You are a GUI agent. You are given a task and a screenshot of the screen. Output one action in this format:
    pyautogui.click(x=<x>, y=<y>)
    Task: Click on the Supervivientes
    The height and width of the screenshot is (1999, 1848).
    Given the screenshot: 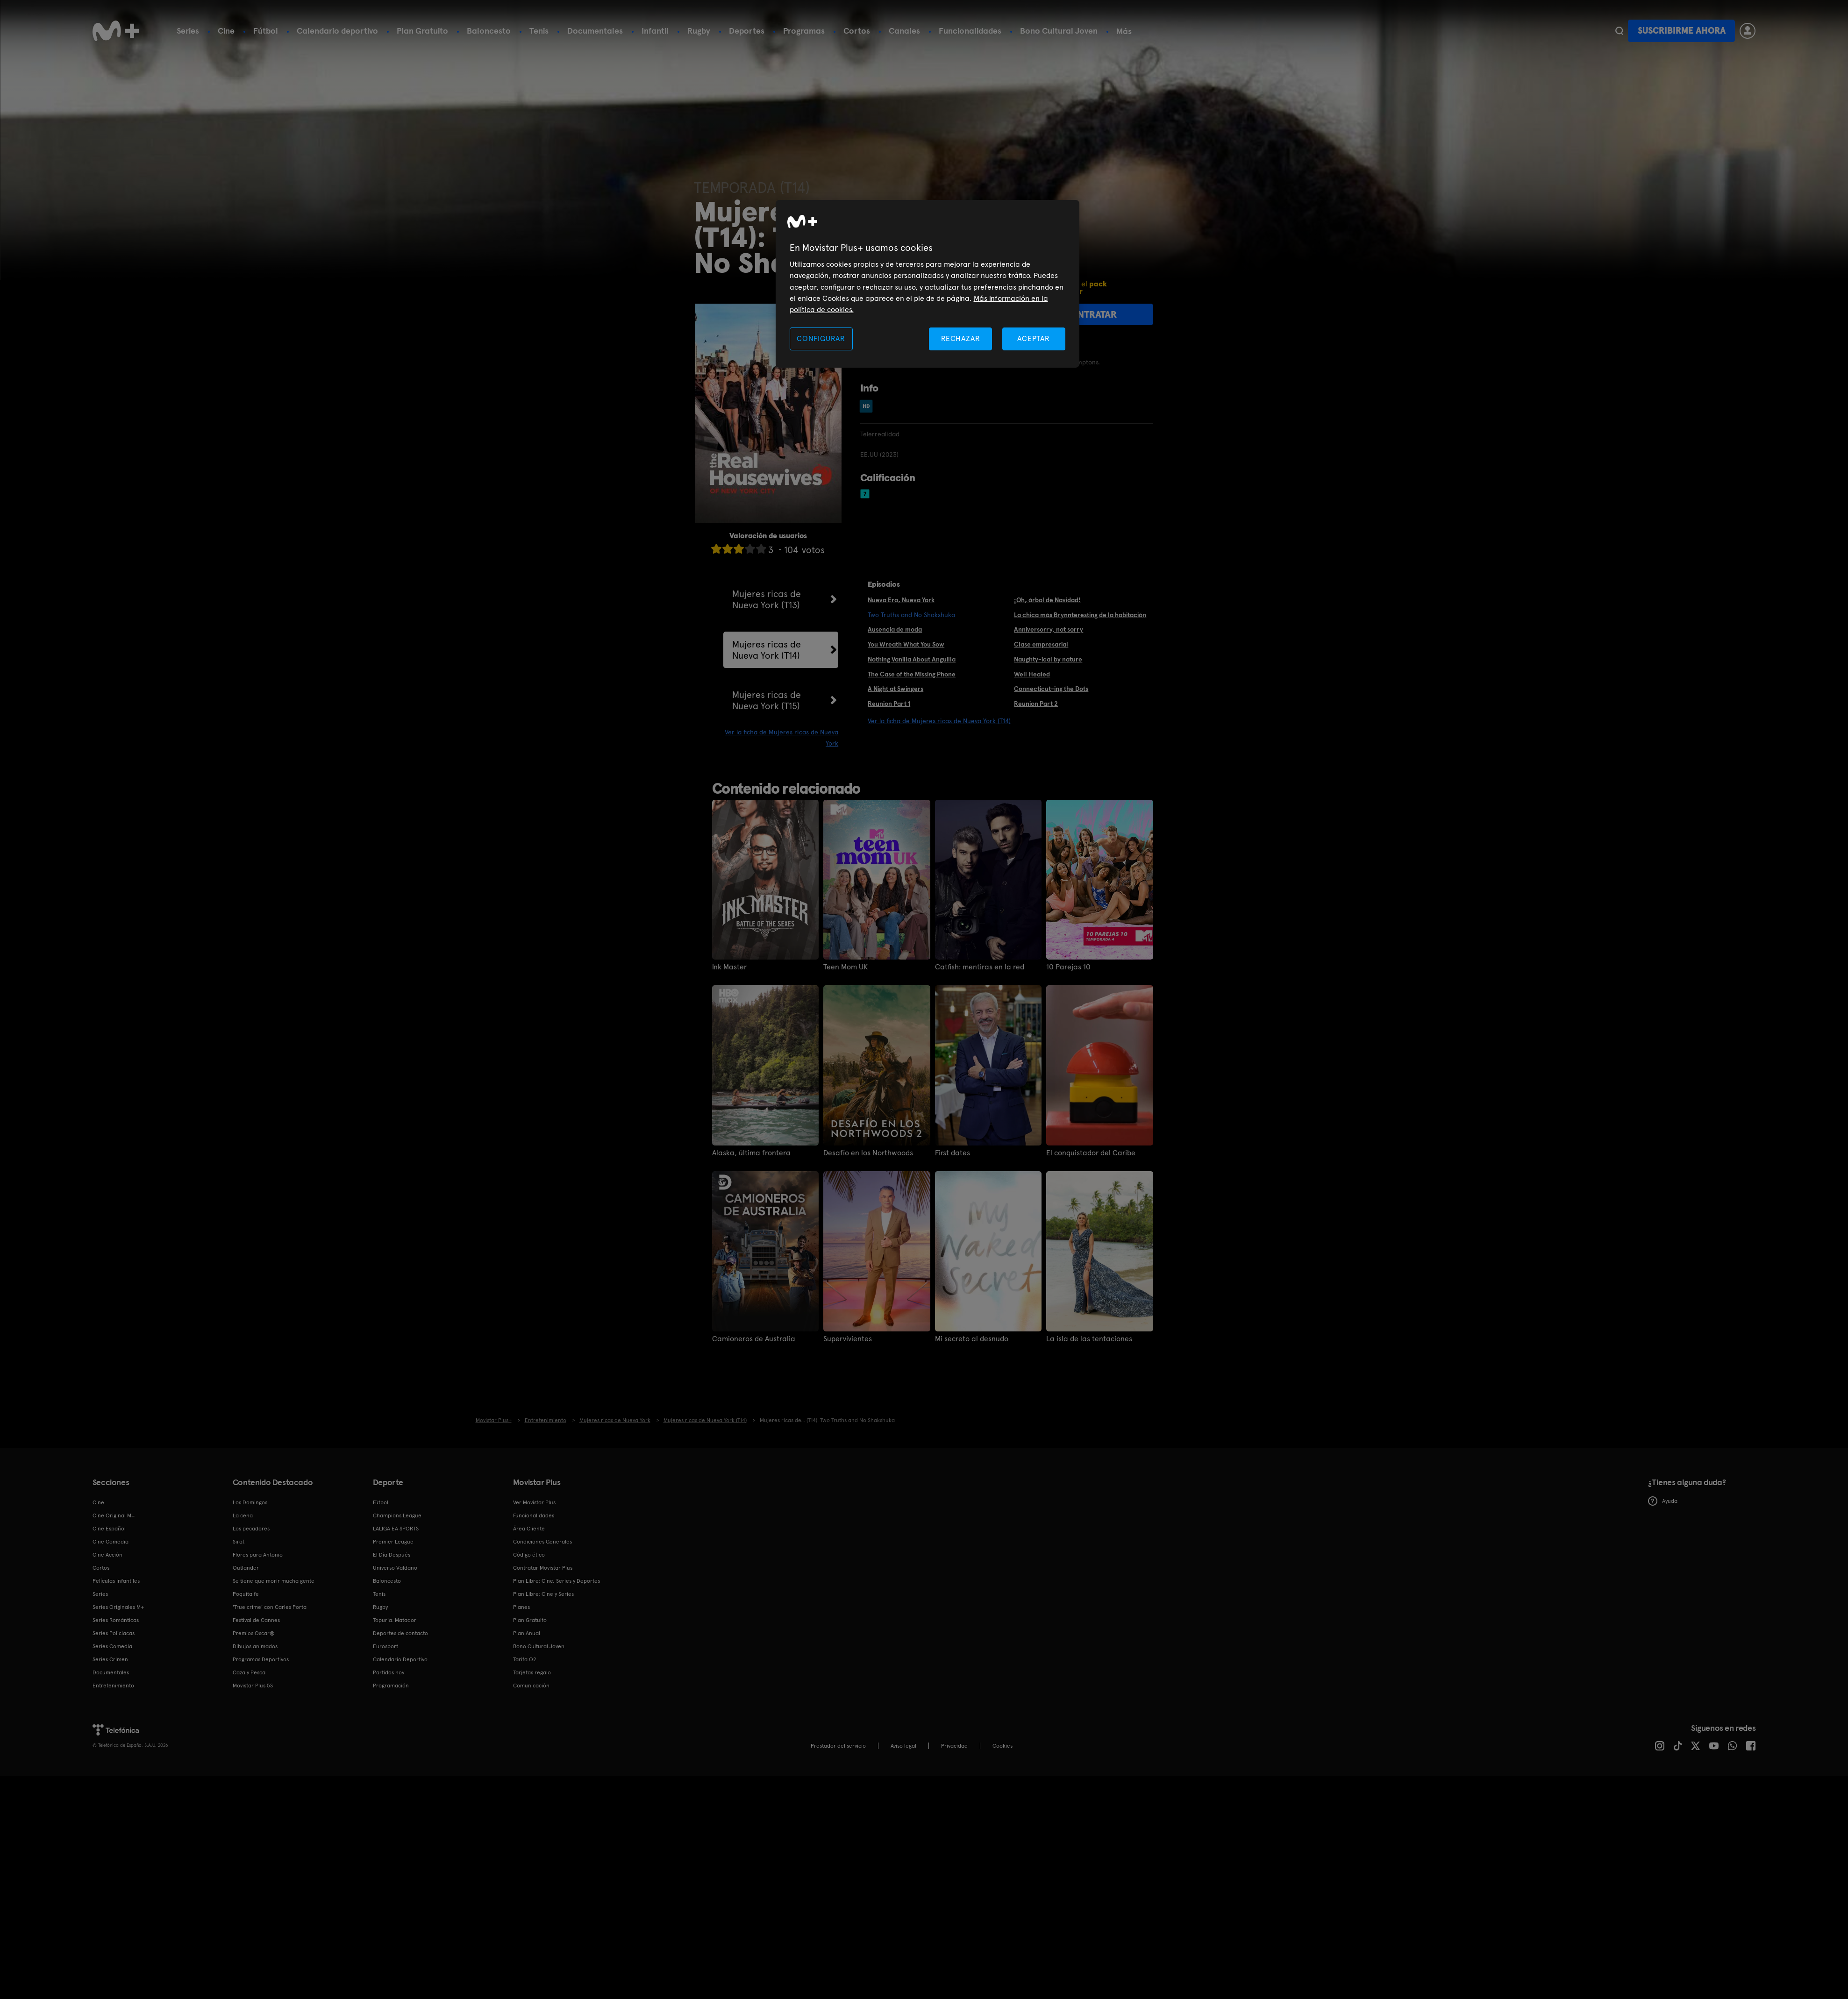 What is the action you would take?
    pyautogui.click(x=847, y=1339)
    